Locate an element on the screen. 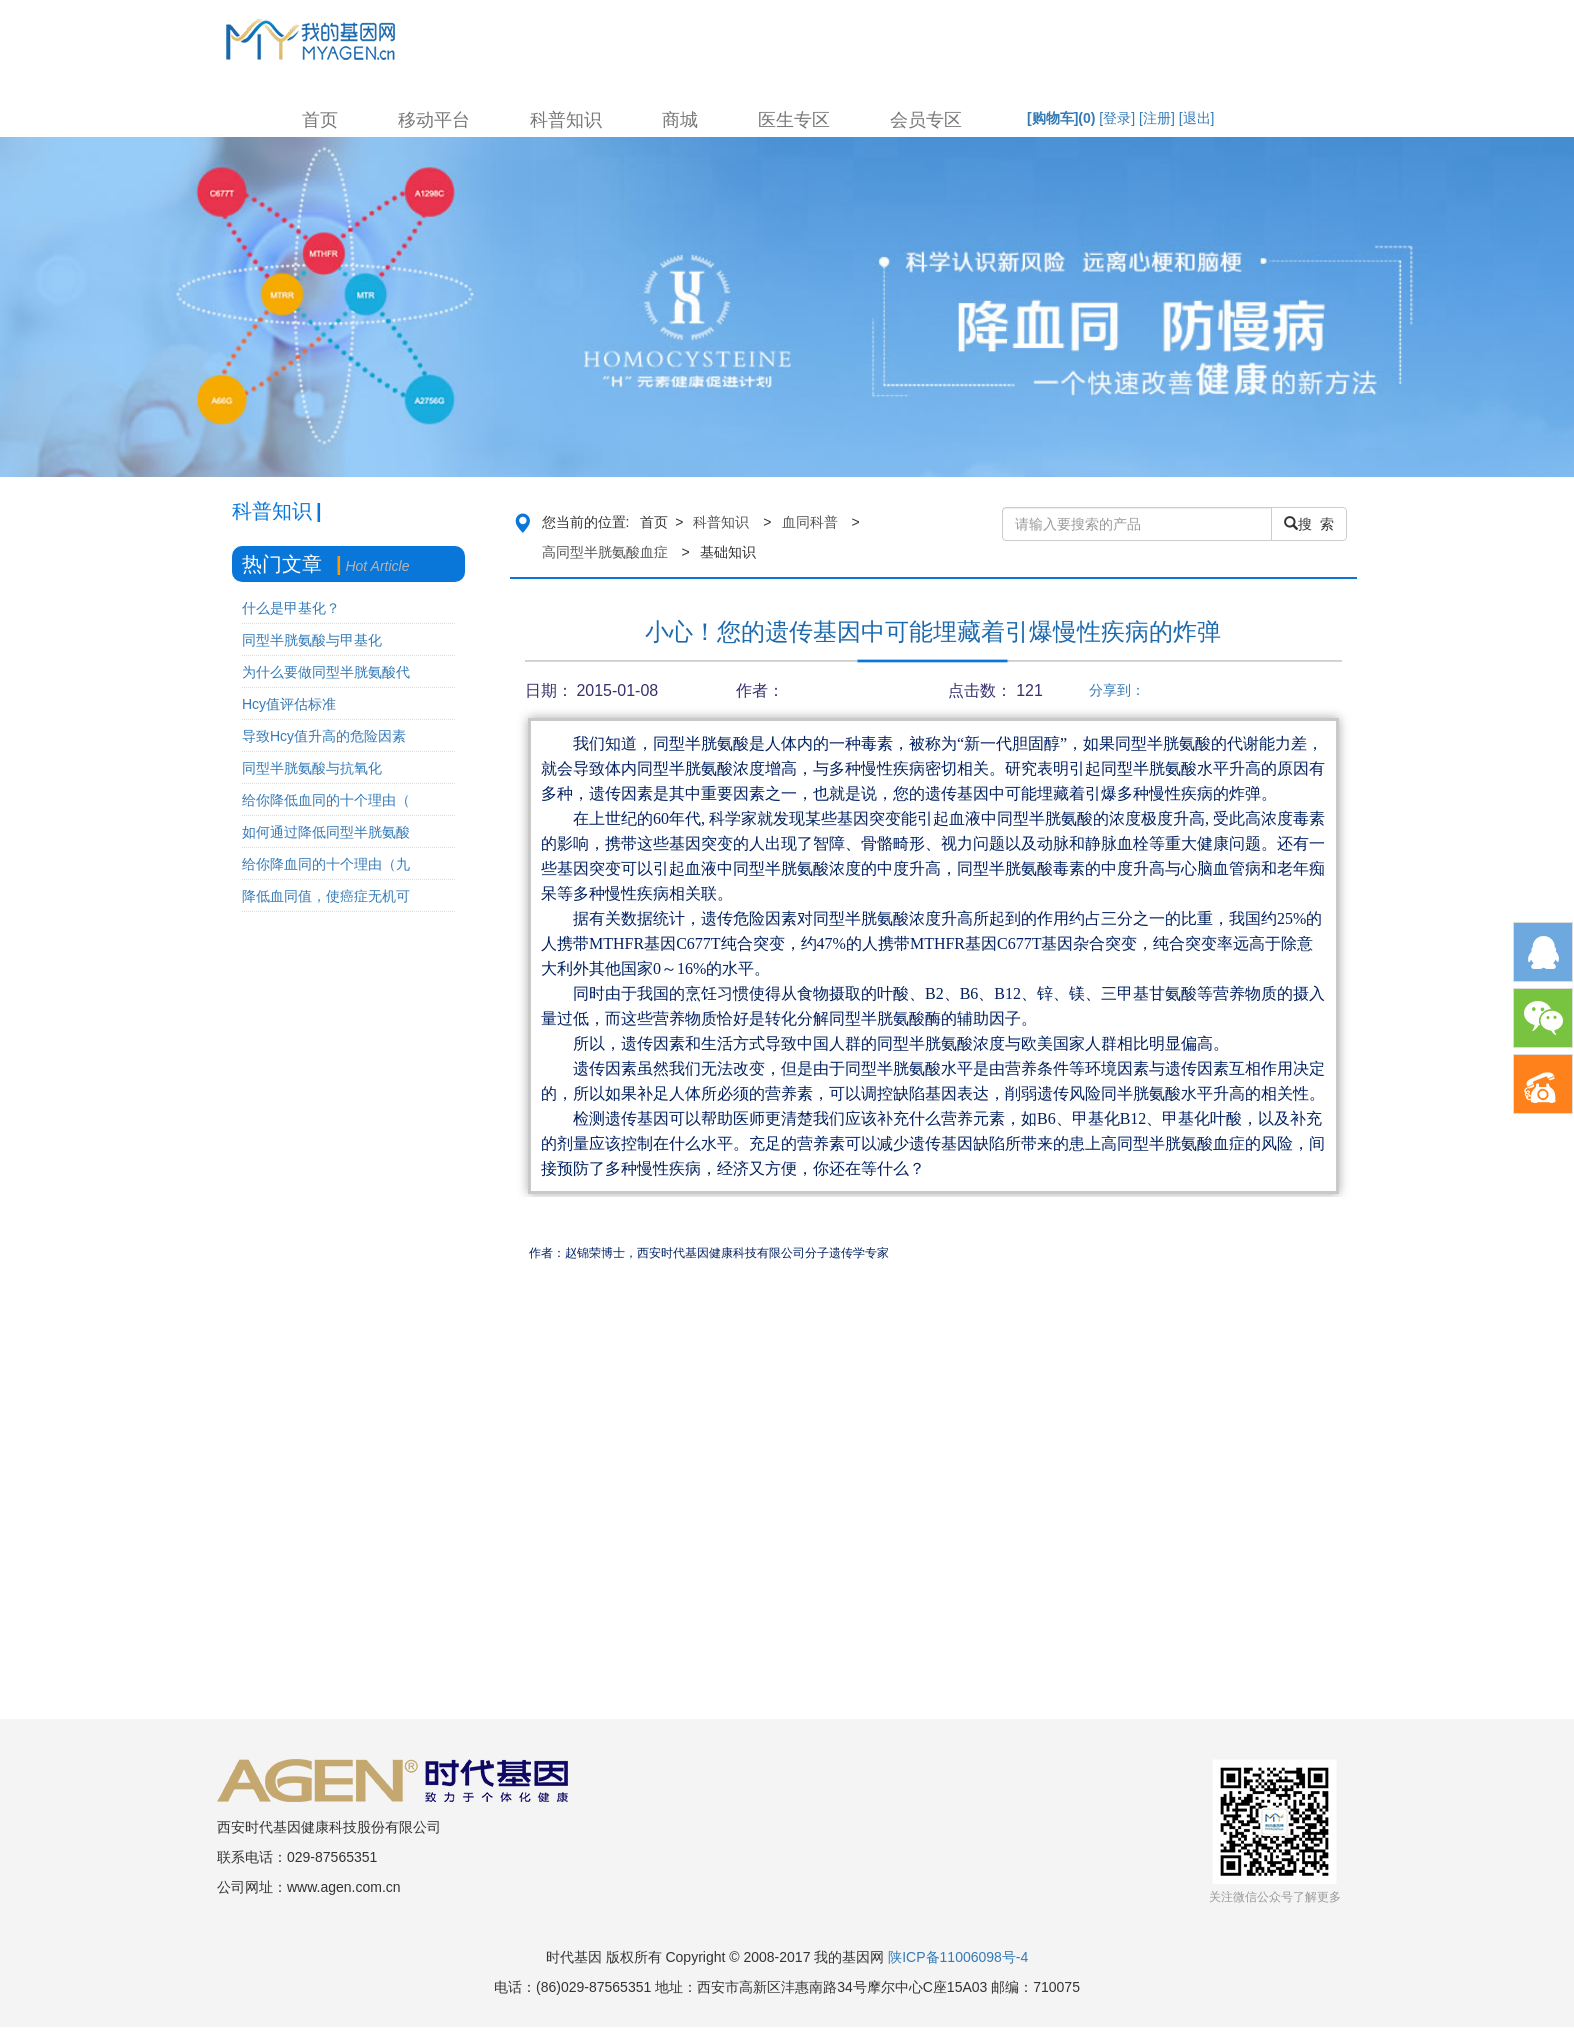 This screenshot has width=1574, height=2044. [退出] is located at coordinates (1197, 118).